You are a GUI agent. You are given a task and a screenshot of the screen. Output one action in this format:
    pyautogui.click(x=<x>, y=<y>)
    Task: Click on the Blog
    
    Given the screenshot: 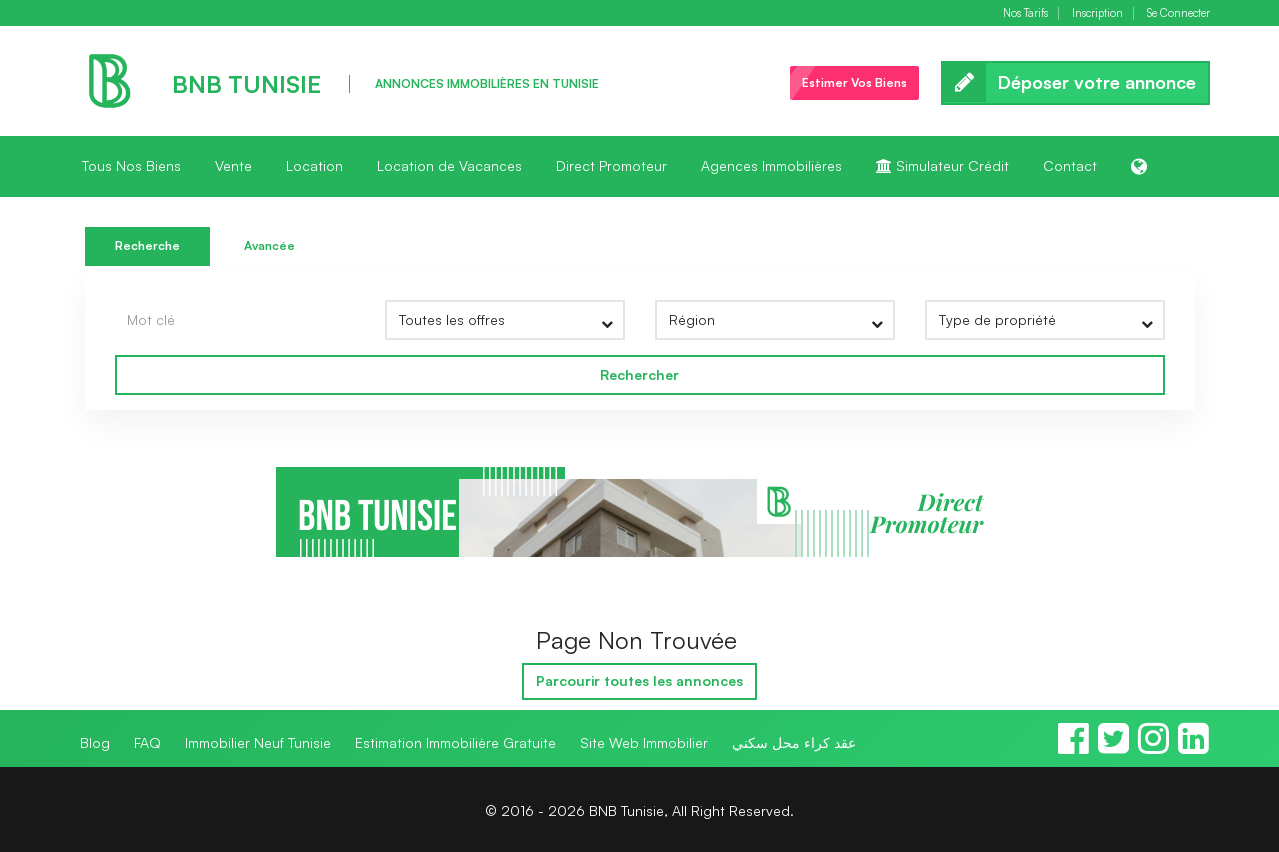 What is the action you would take?
    pyautogui.click(x=95, y=742)
    